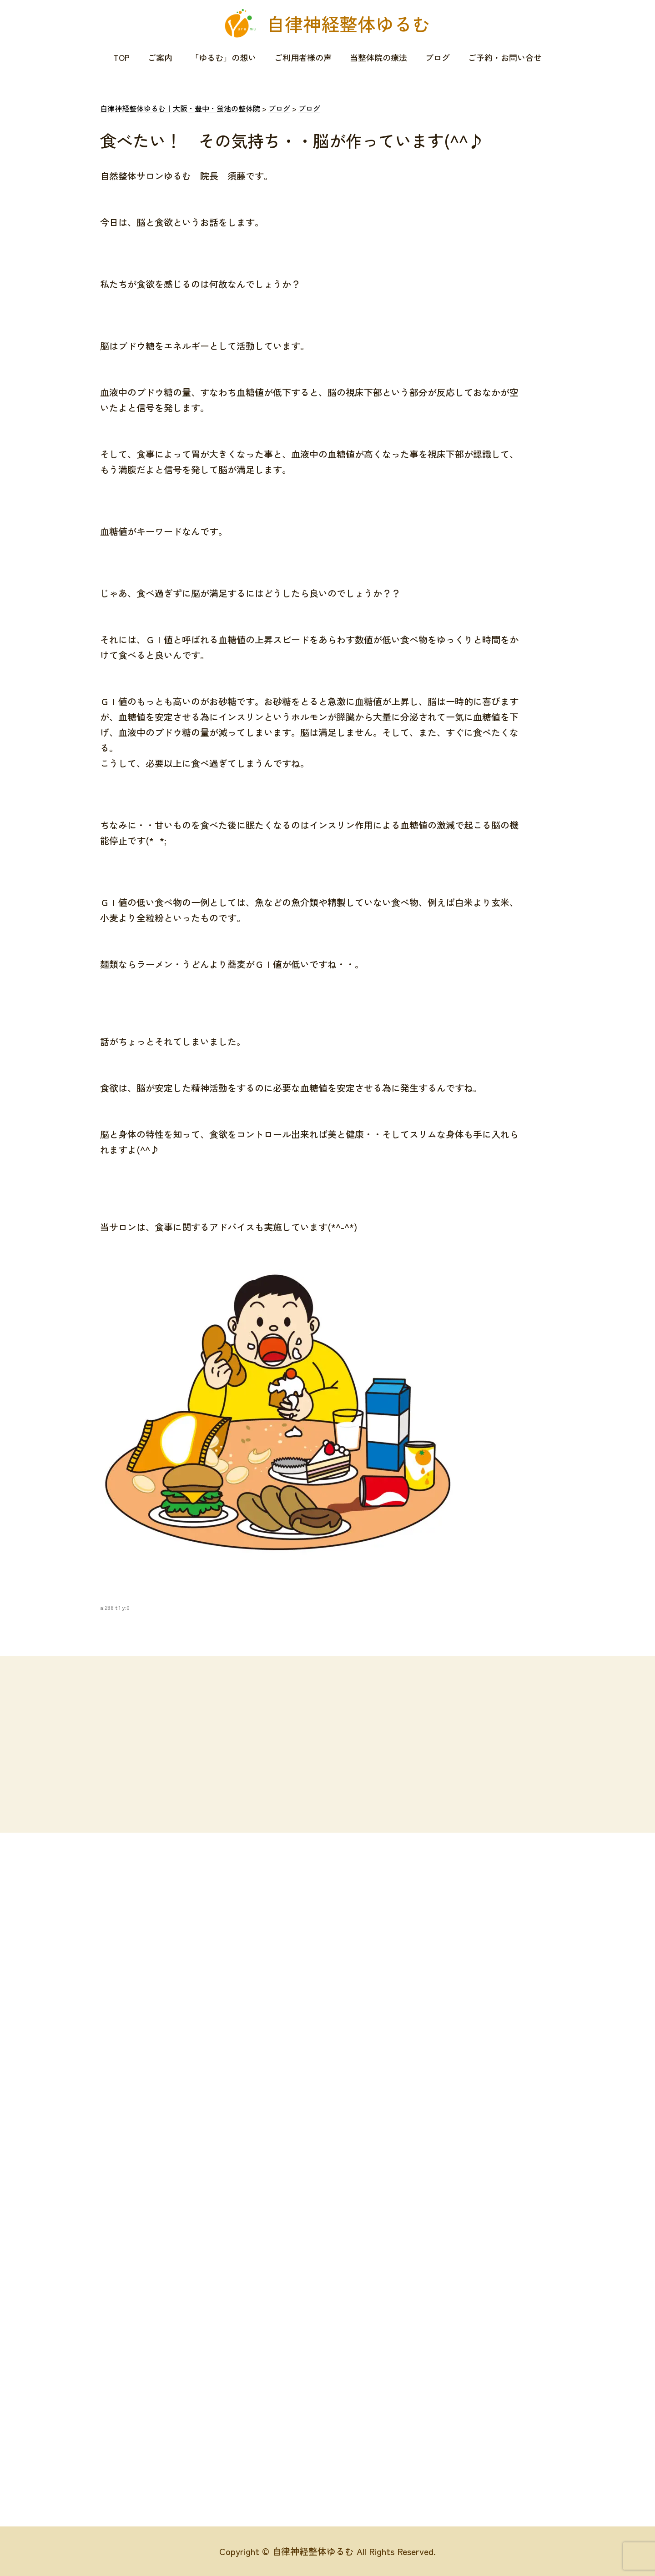 This screenshot has height=2576, width=655. I want to click on 「ゆるむ」の想い, so click(223, 57).